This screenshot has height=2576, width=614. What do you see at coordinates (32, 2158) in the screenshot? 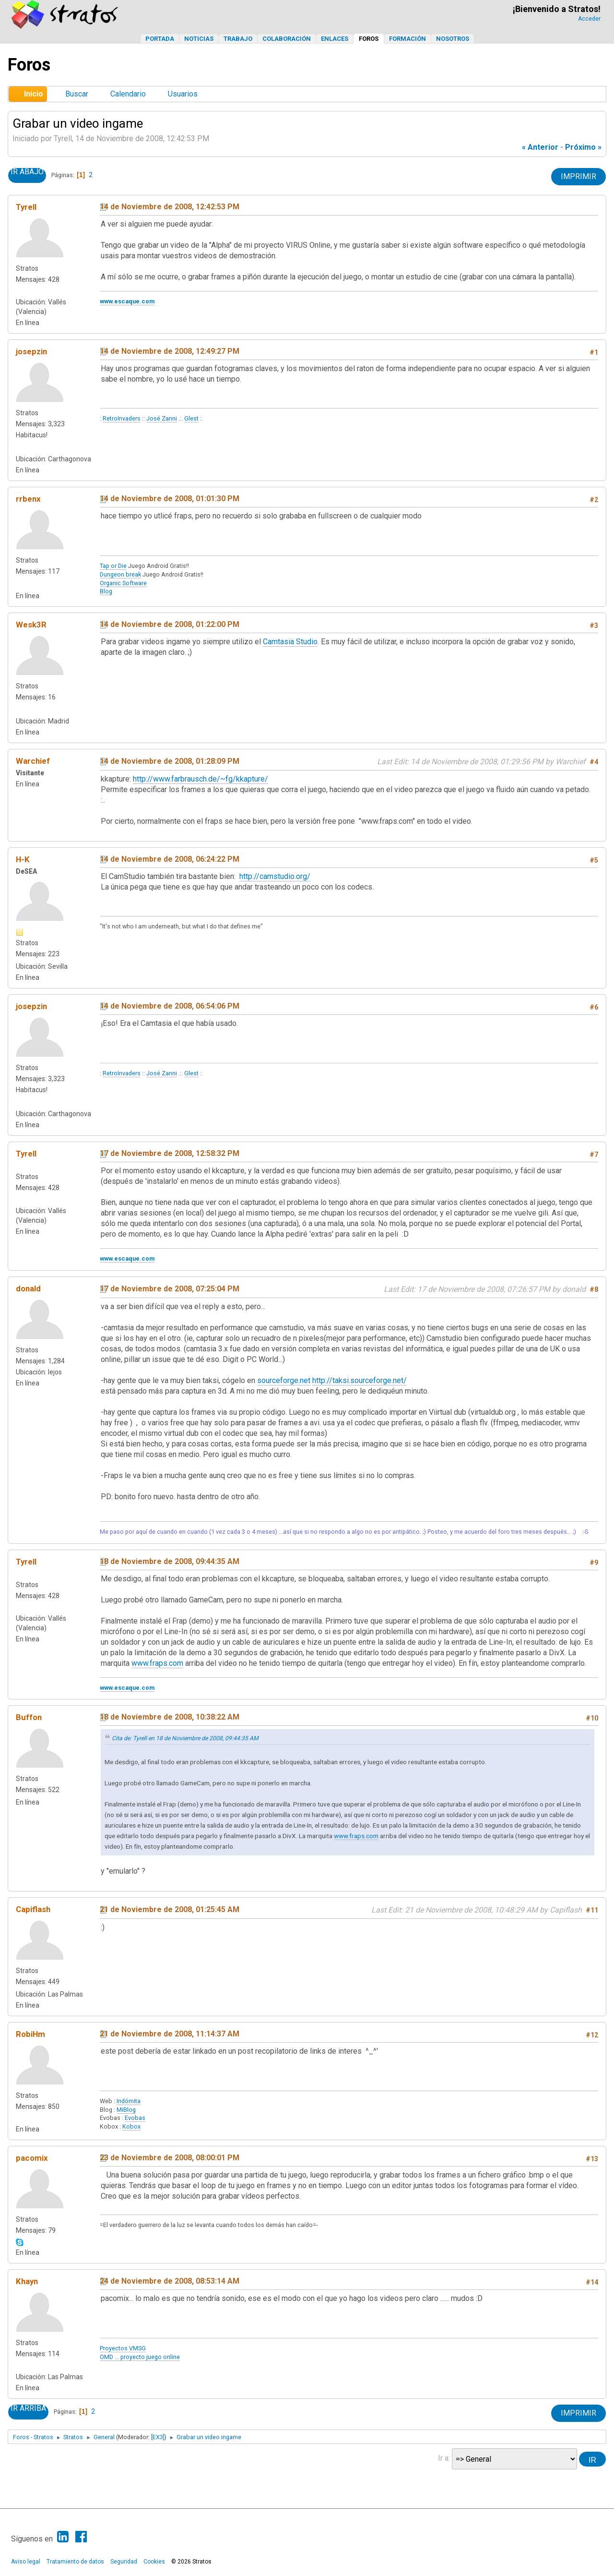
I see `pacomix` at bounding box center [32, 2158].